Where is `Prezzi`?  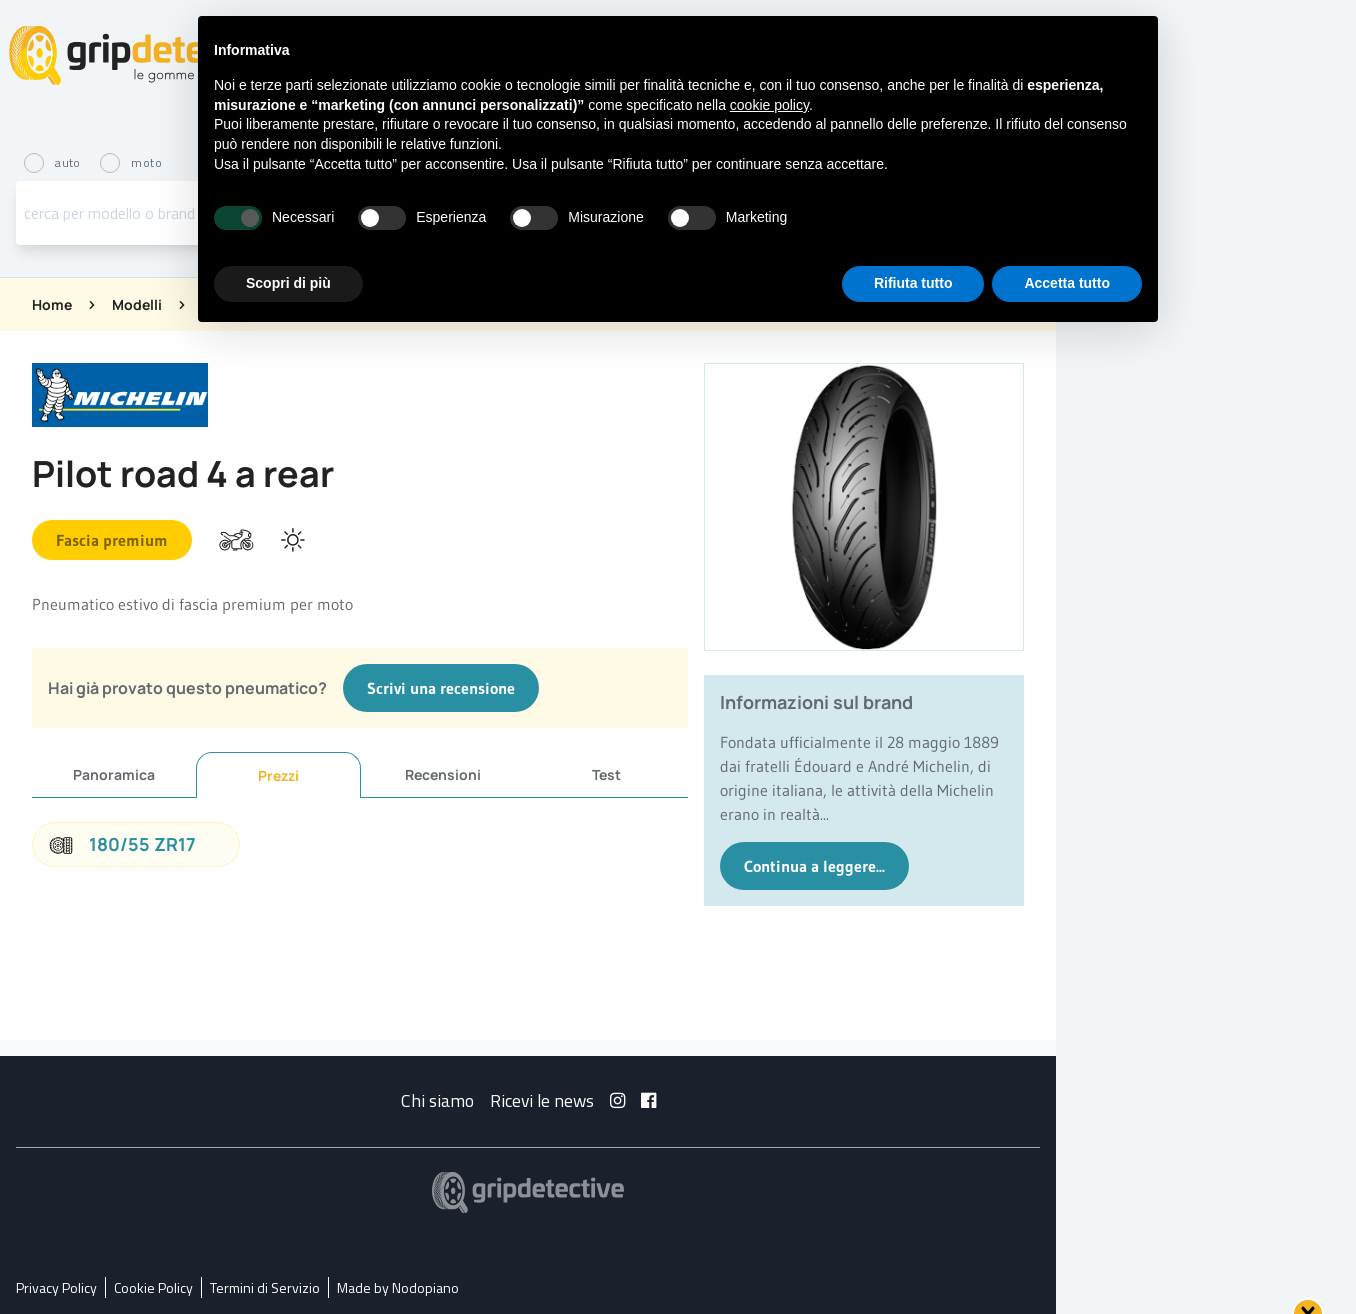 Prezzi is located at coordinates (278, 775).